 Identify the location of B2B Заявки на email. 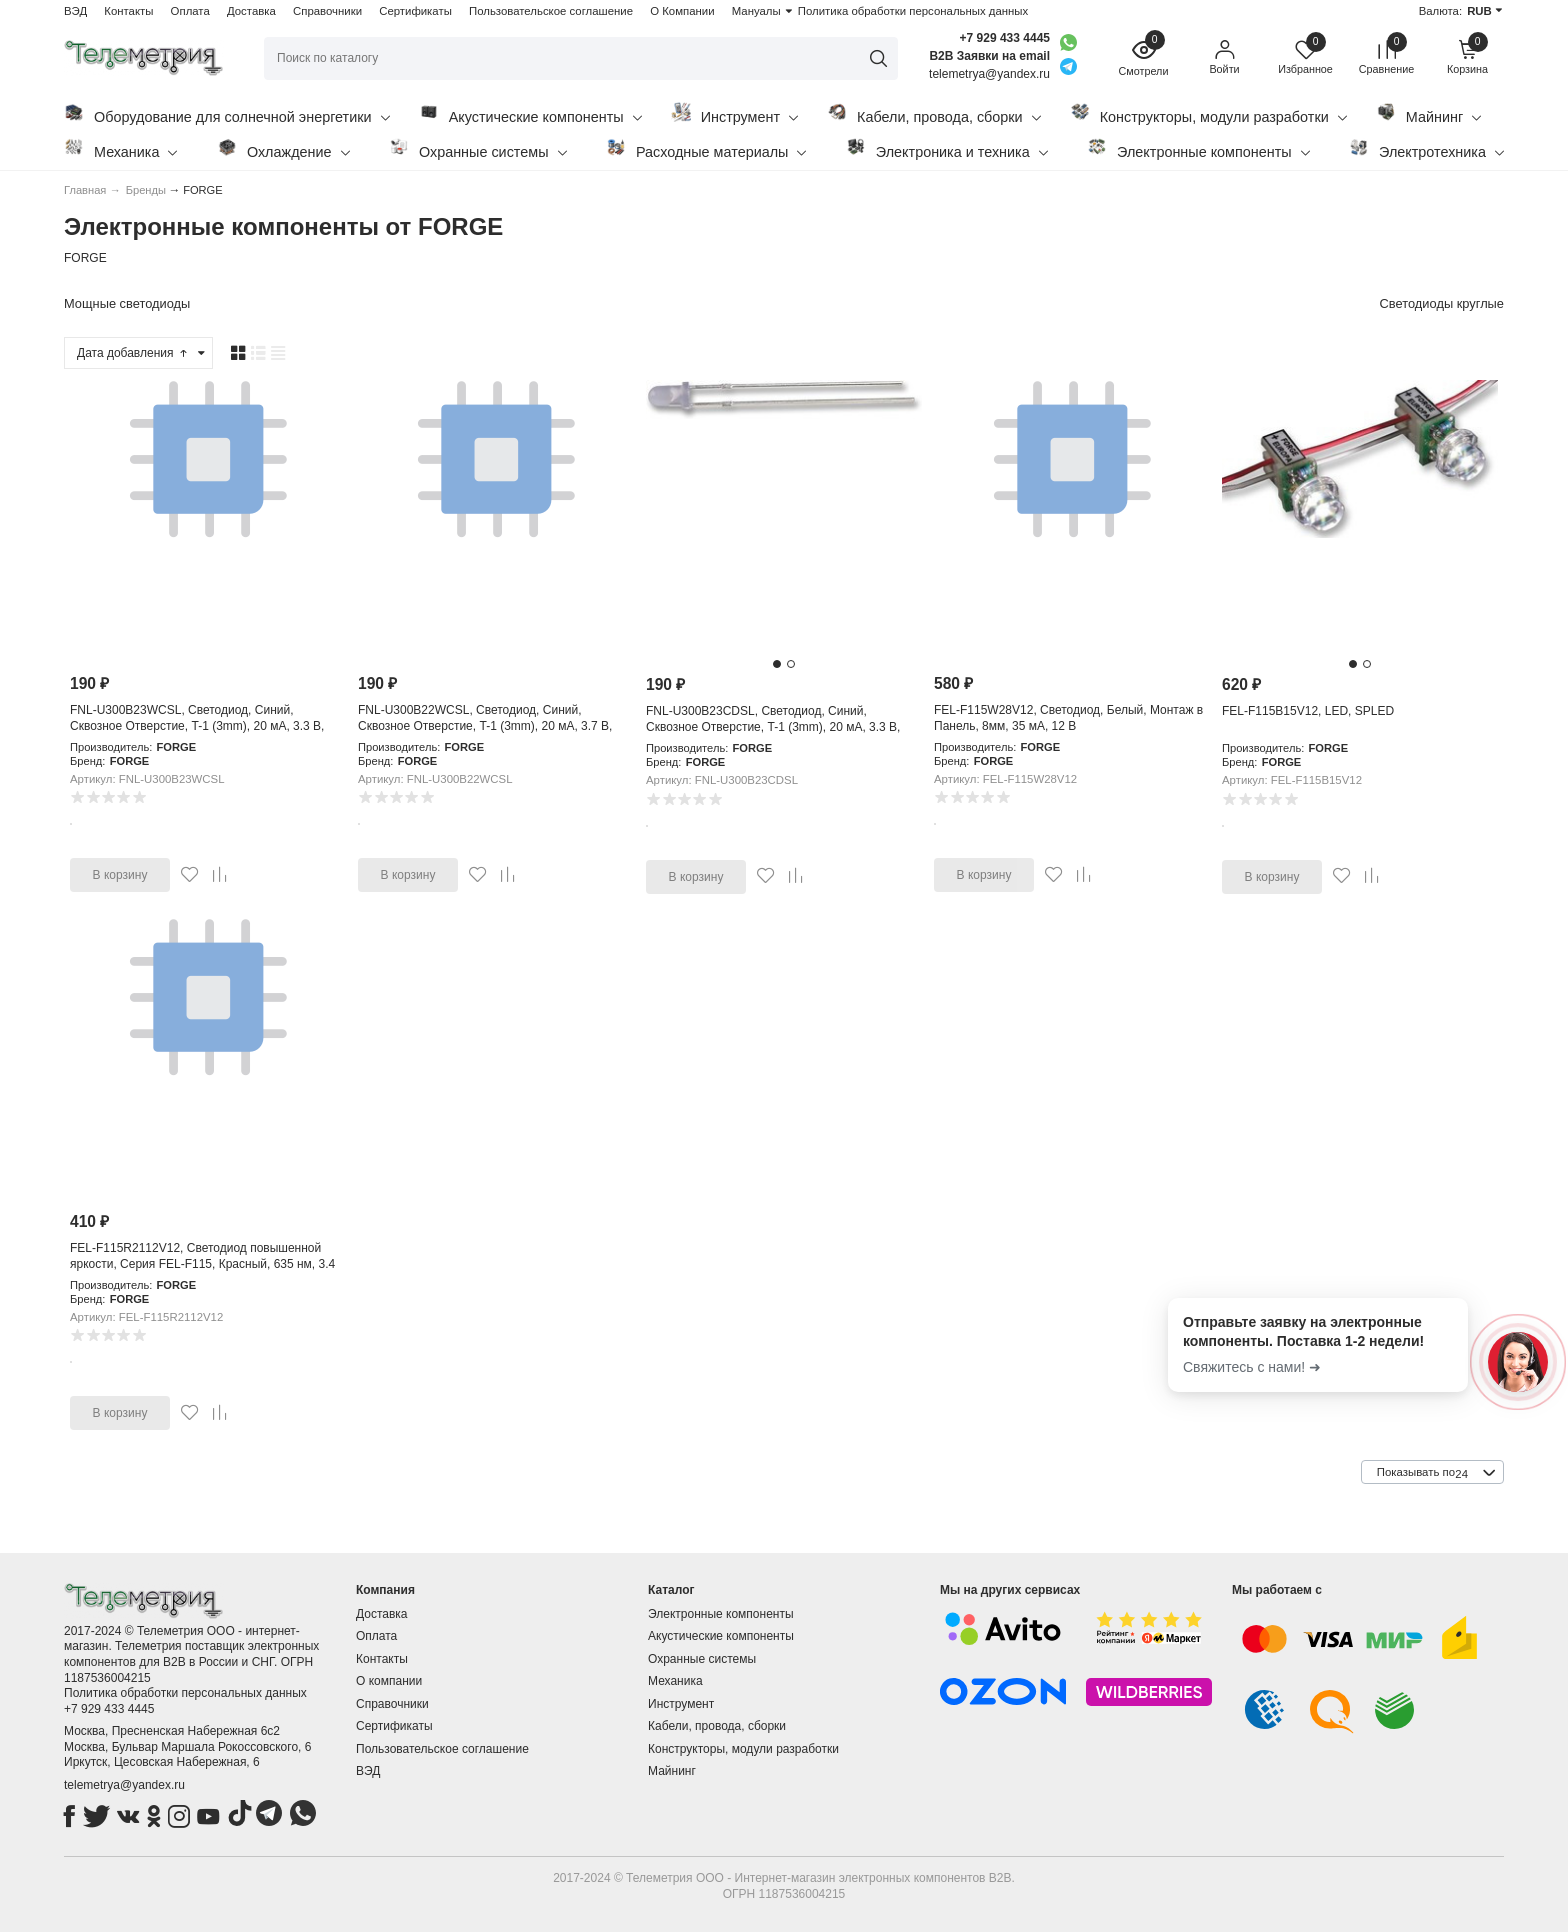
(989, 56).